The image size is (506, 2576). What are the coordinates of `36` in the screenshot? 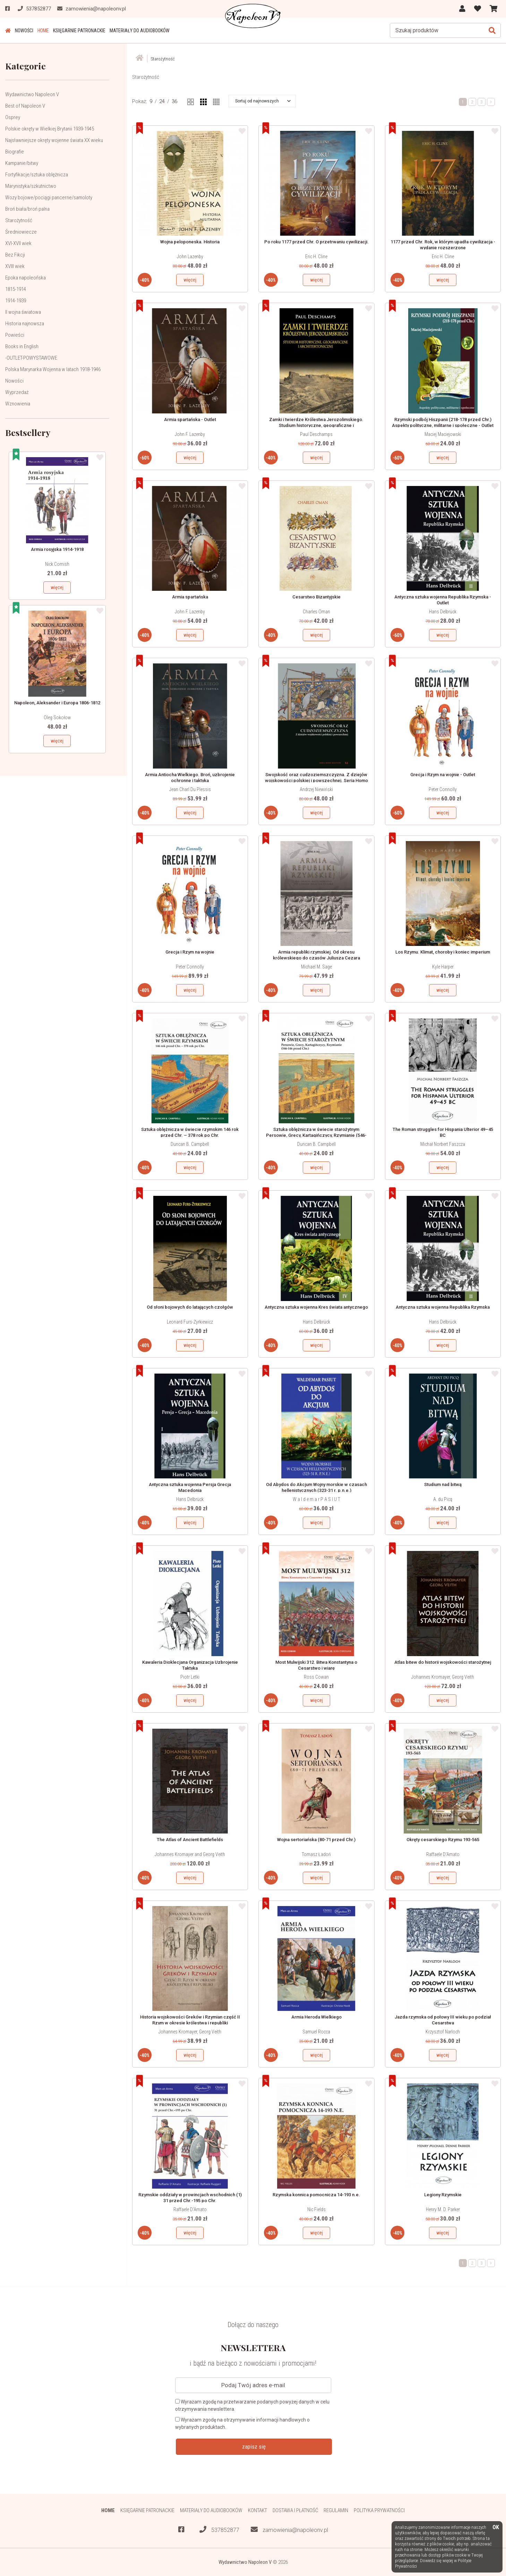 It's located at (174, 101).